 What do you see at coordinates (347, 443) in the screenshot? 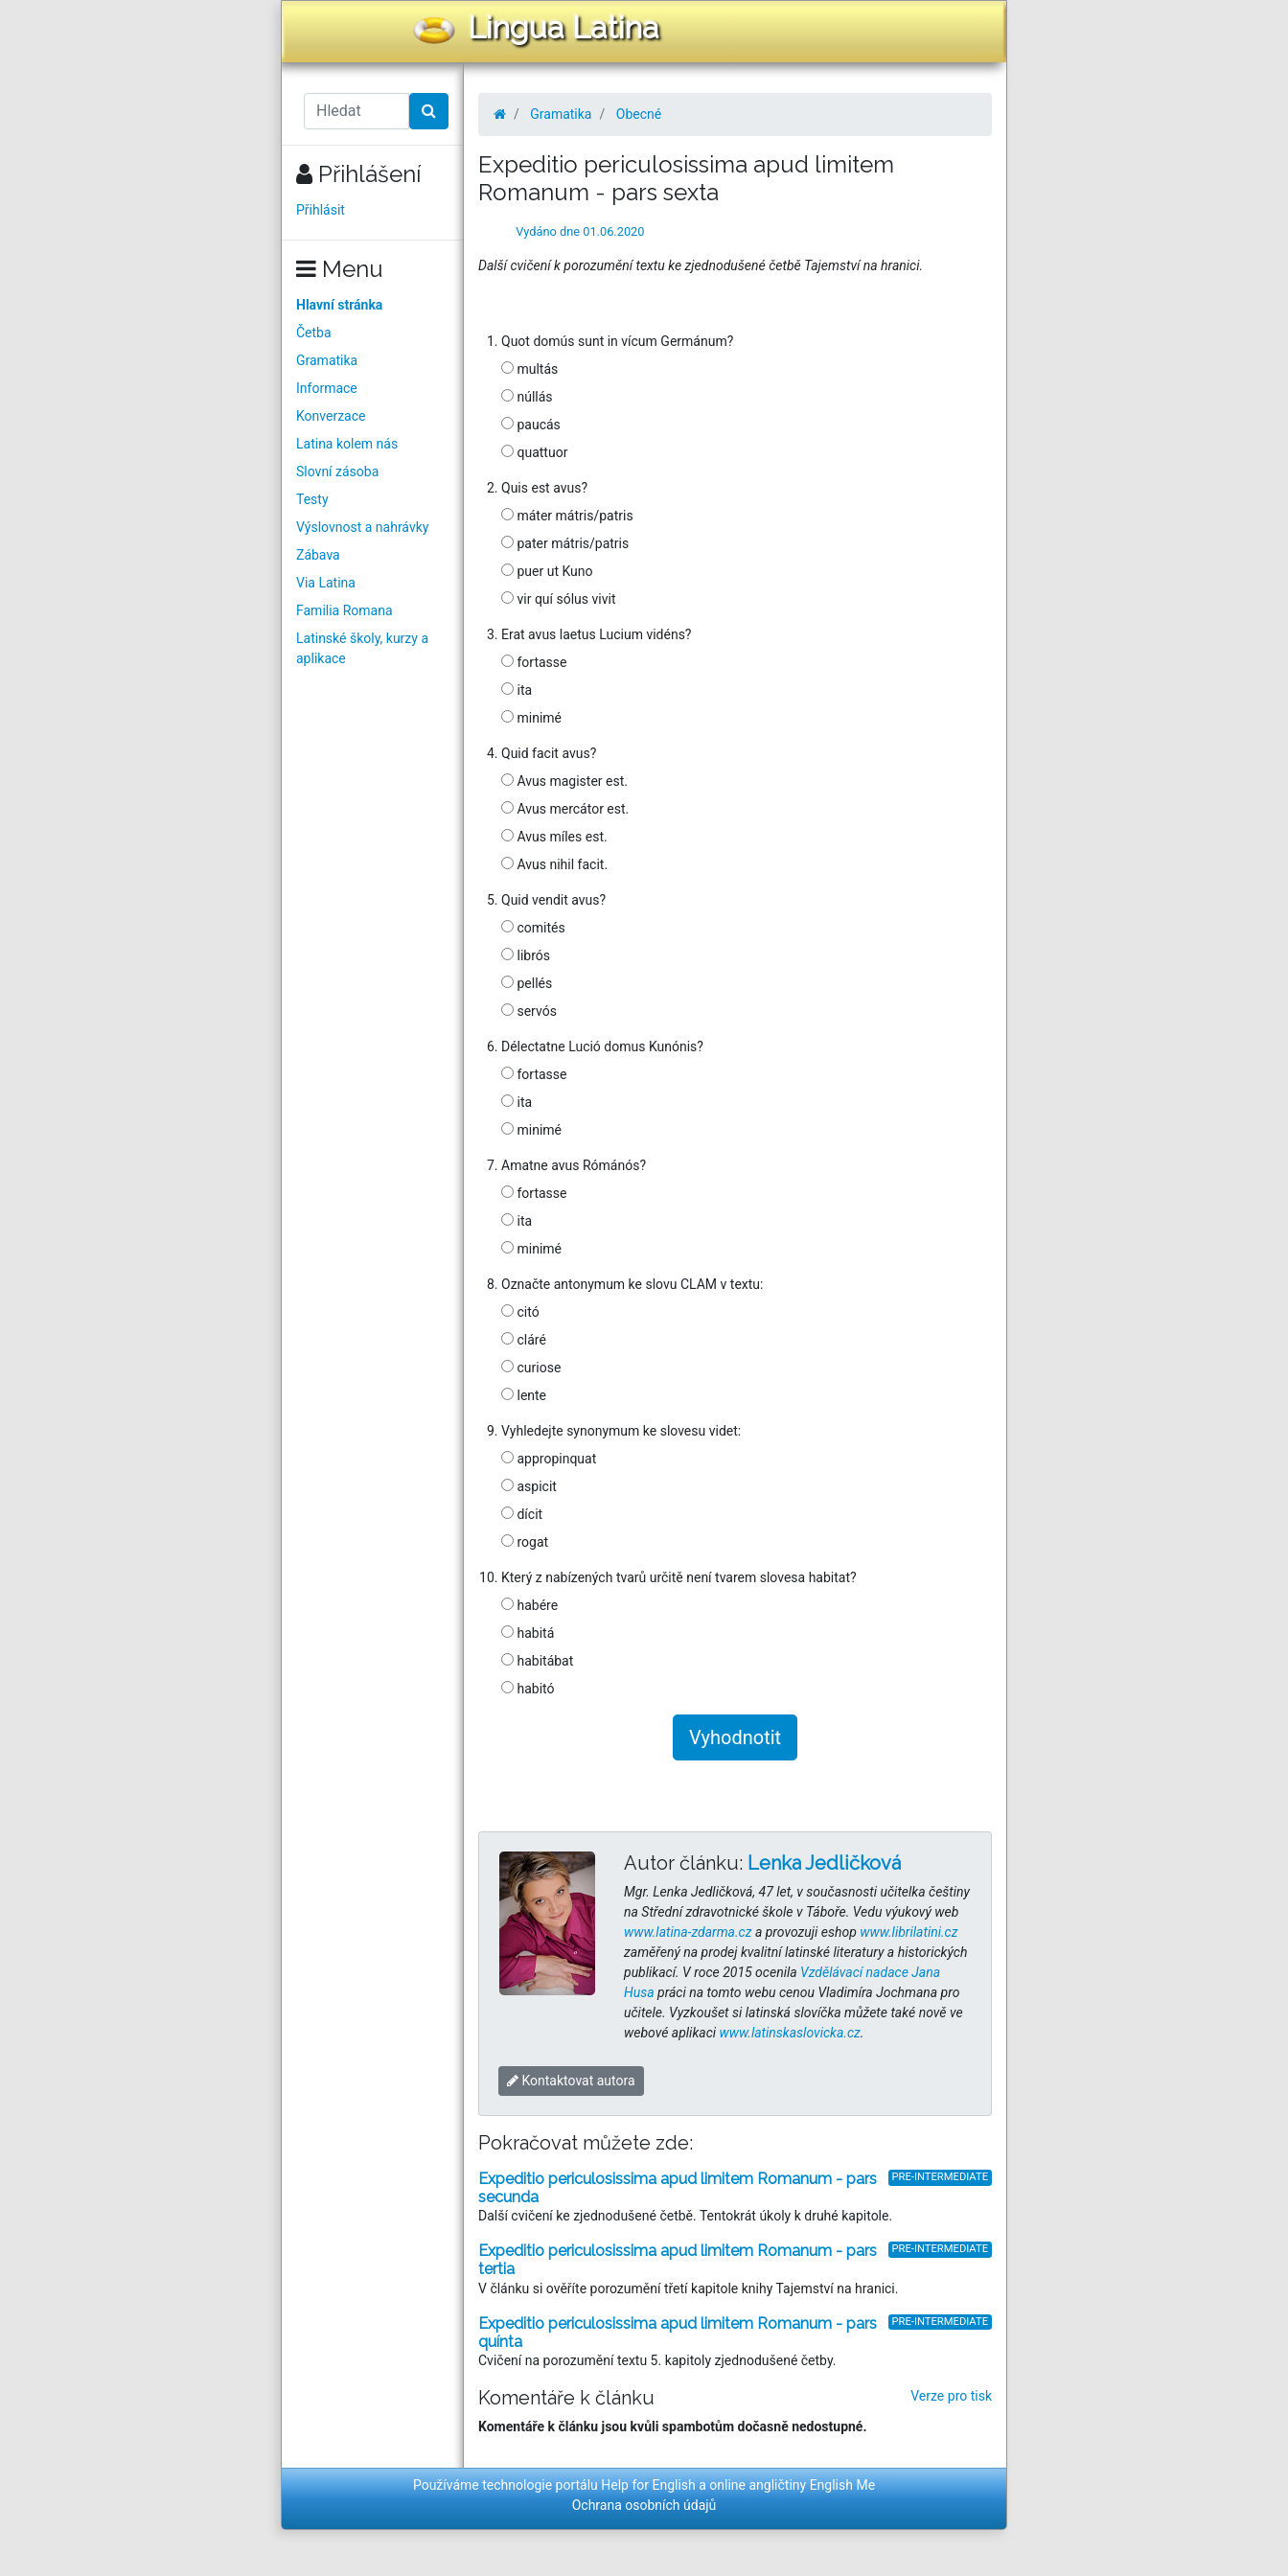
I see `Latina kolem nás` at bounding box center [347, 443].